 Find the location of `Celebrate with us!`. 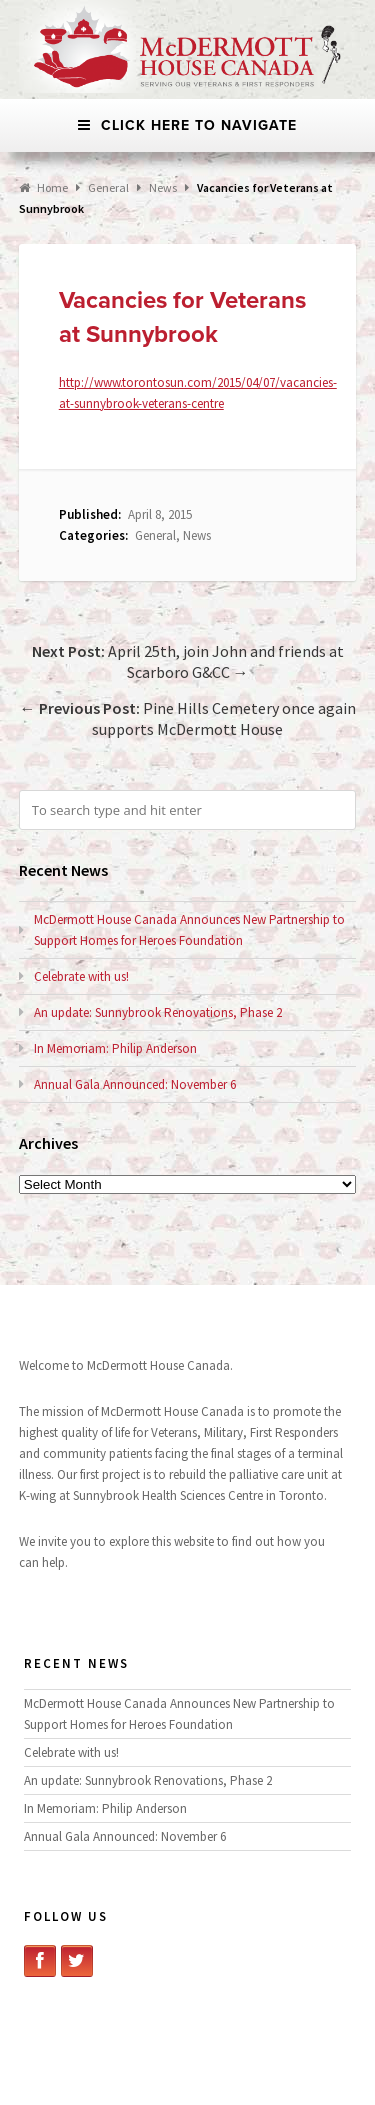

Celebrate with us! is located at coordinates (81, 976).